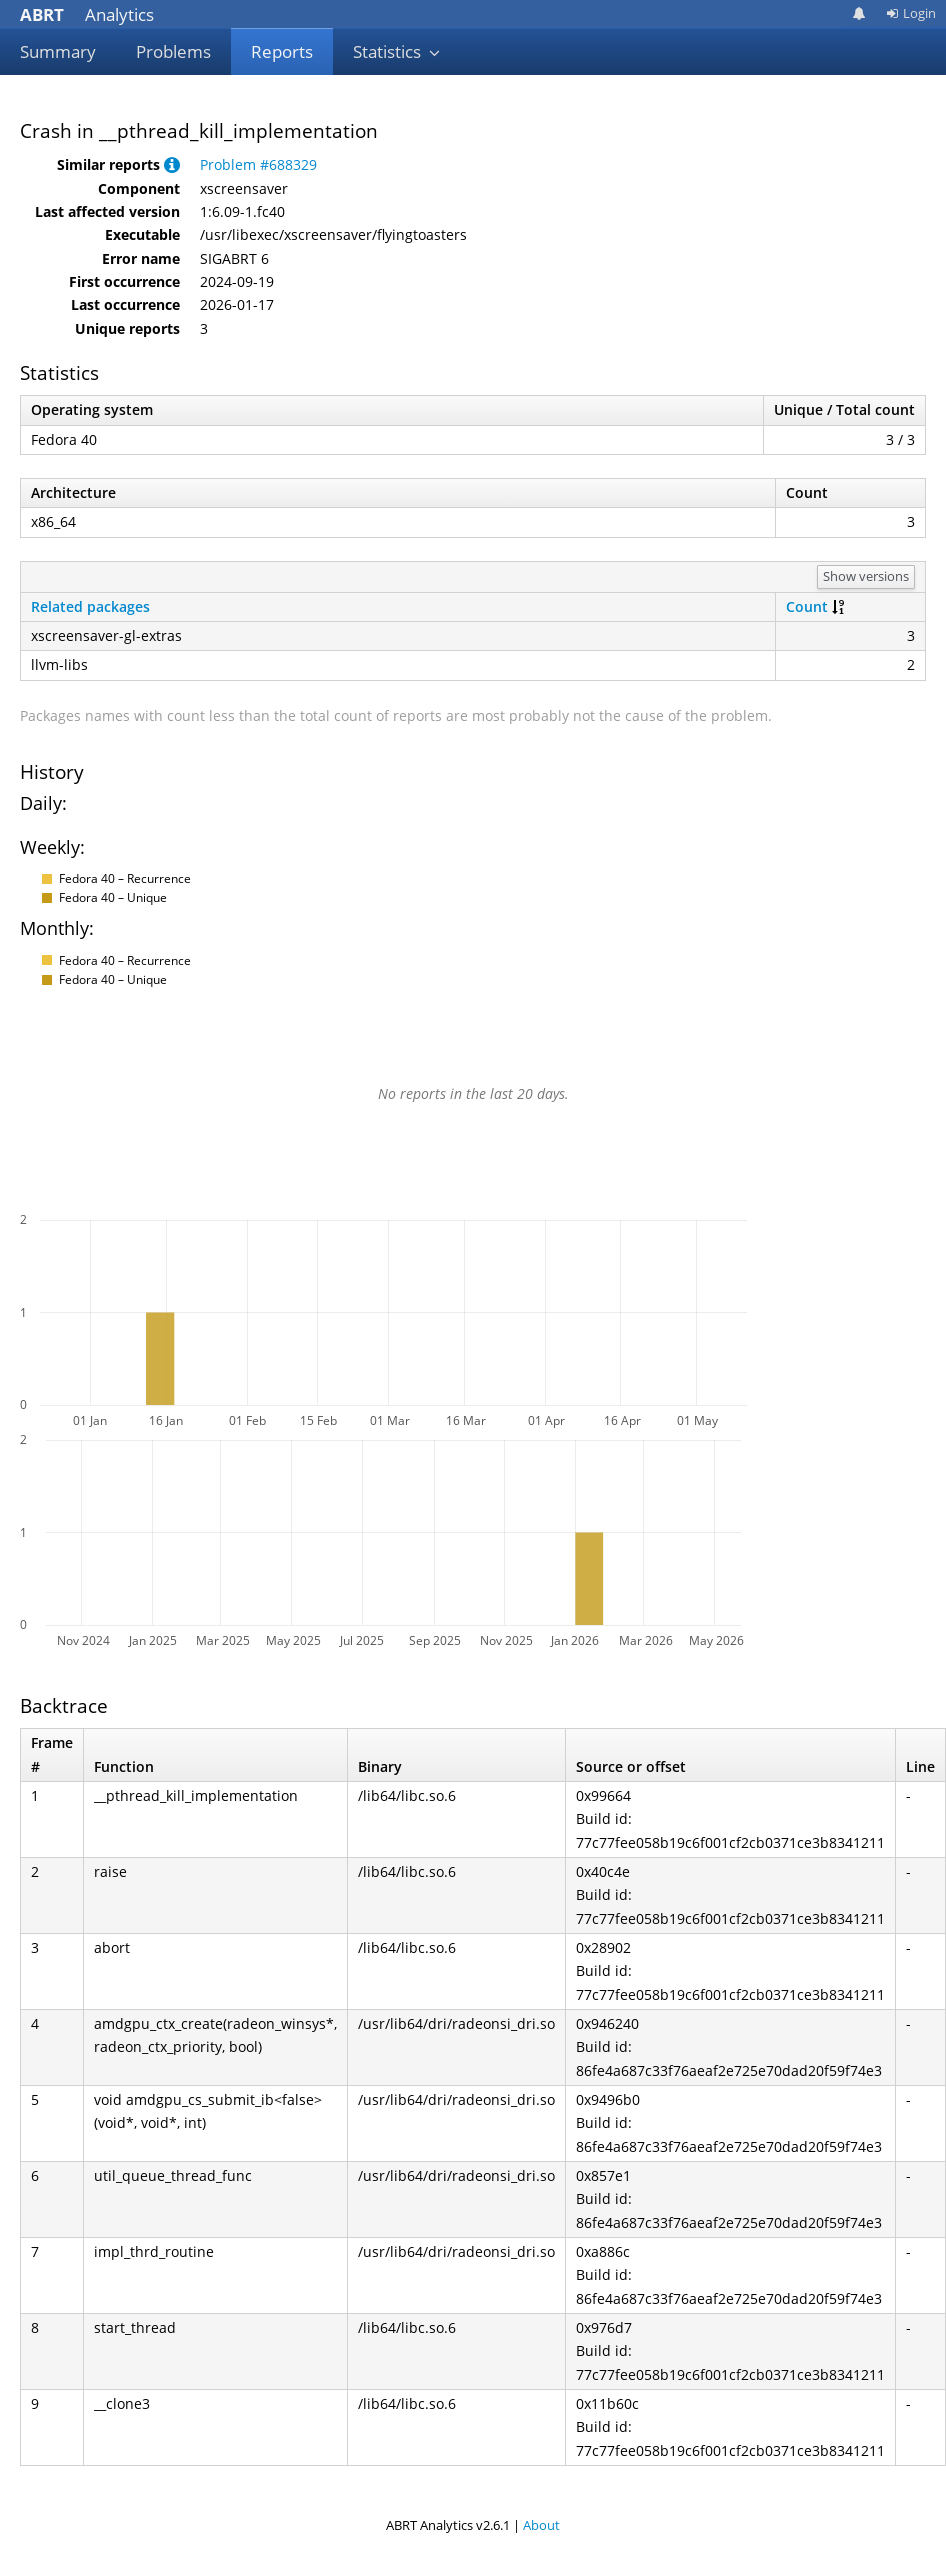 This screenshot has height=2560, width=946. I want to click on Show versions, so click(866, 576).